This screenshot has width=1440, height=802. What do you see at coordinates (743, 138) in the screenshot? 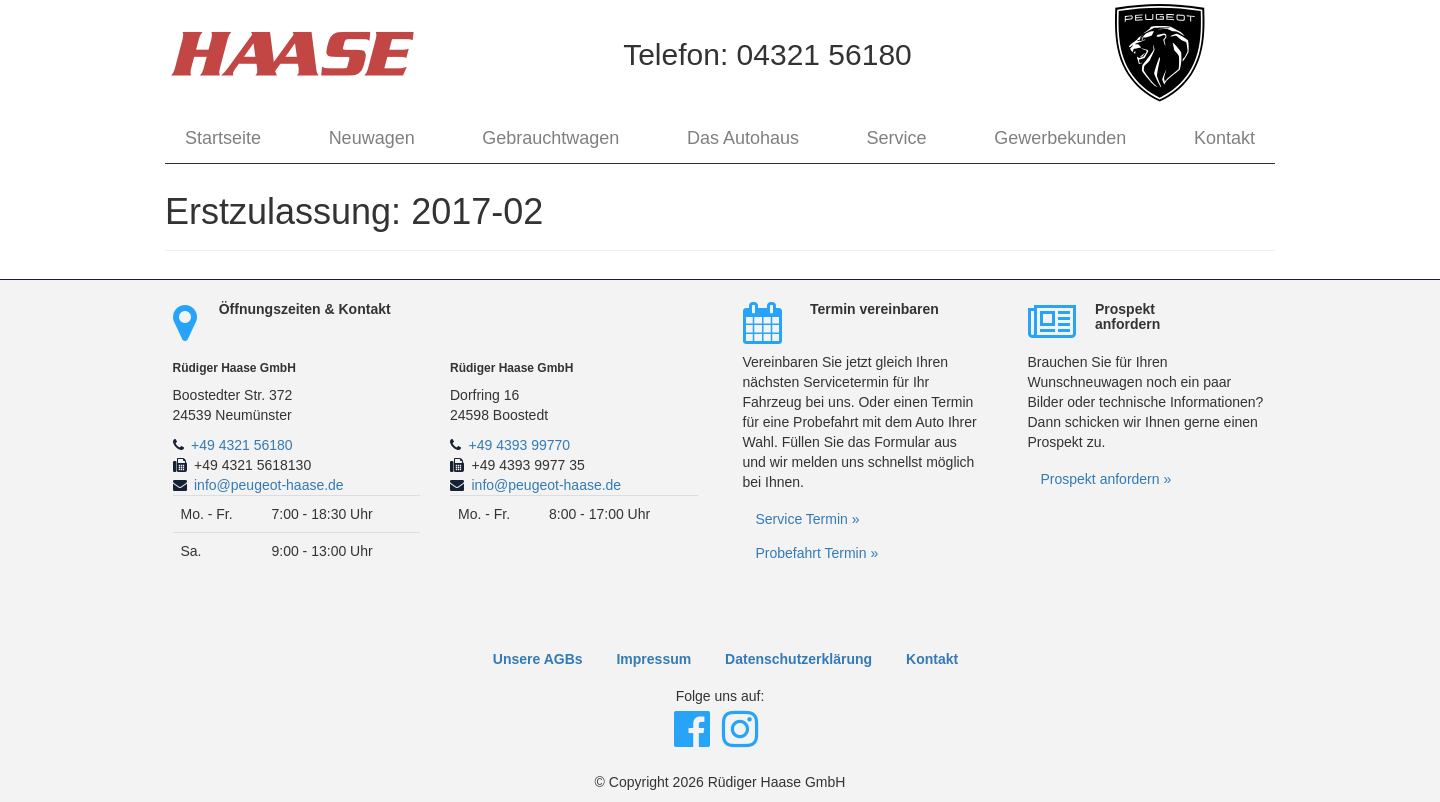
I see `Das Autohaus` at bounding box center [743, 138].